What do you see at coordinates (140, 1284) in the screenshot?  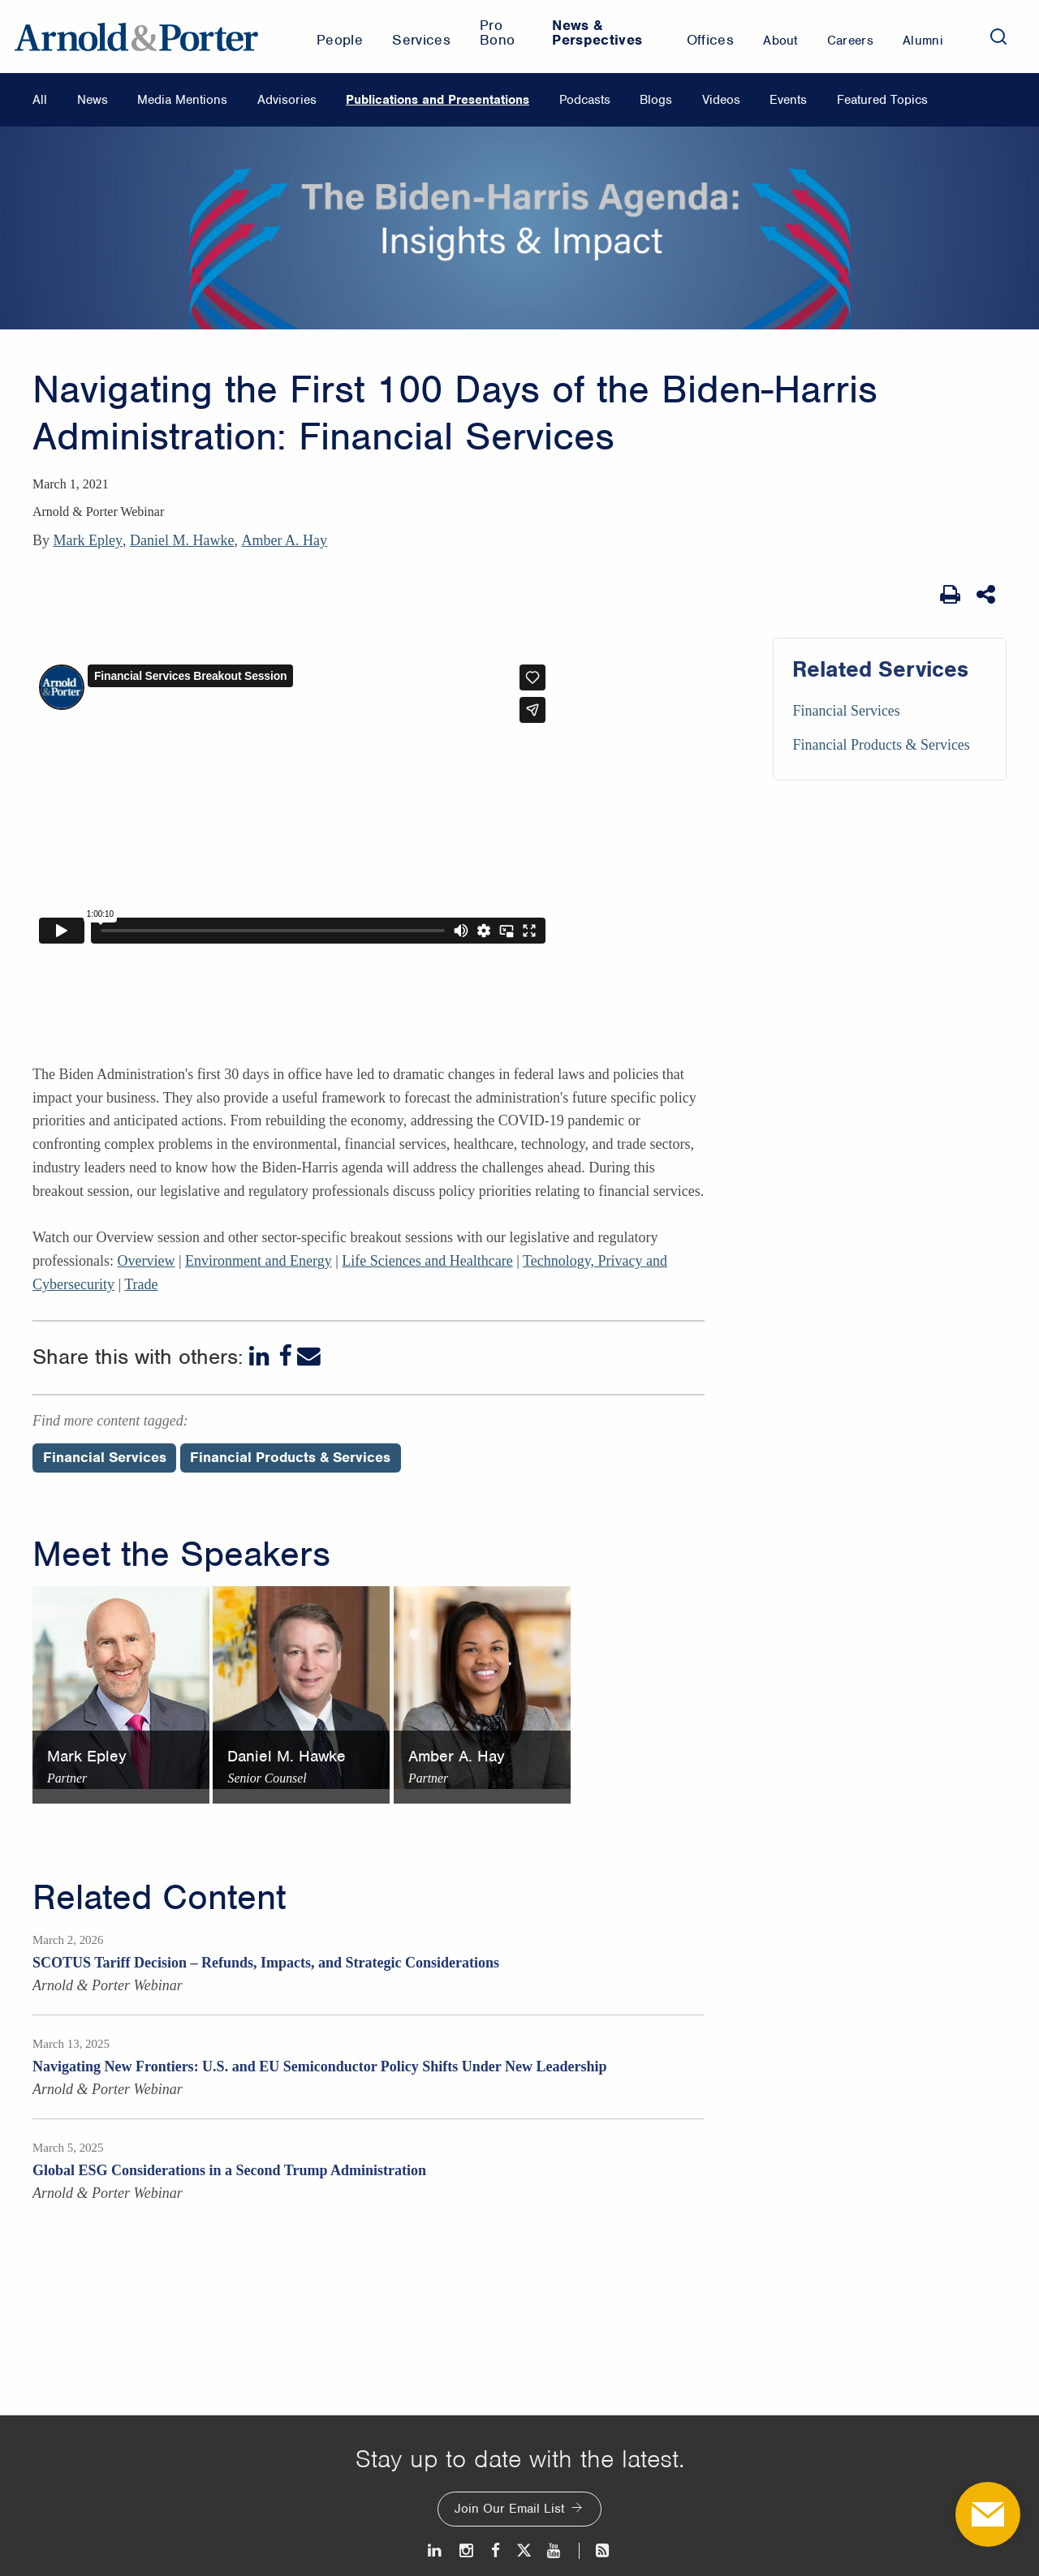 I see `Trade` at bounding box center [140, 1284].